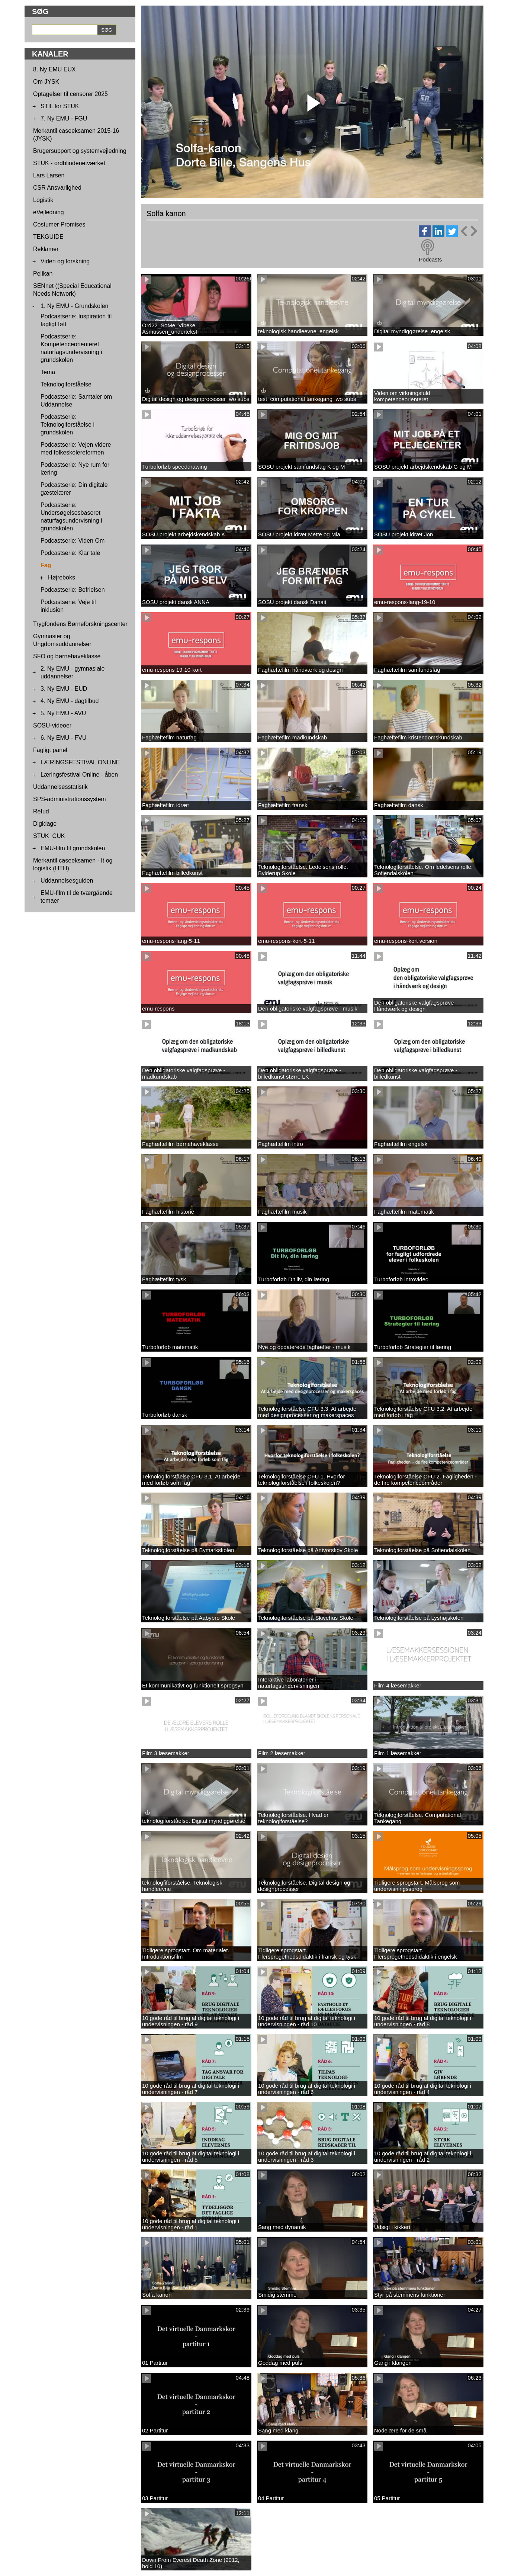 The image size is (508, 2576). I want to click on Fag, so click(46, 565).